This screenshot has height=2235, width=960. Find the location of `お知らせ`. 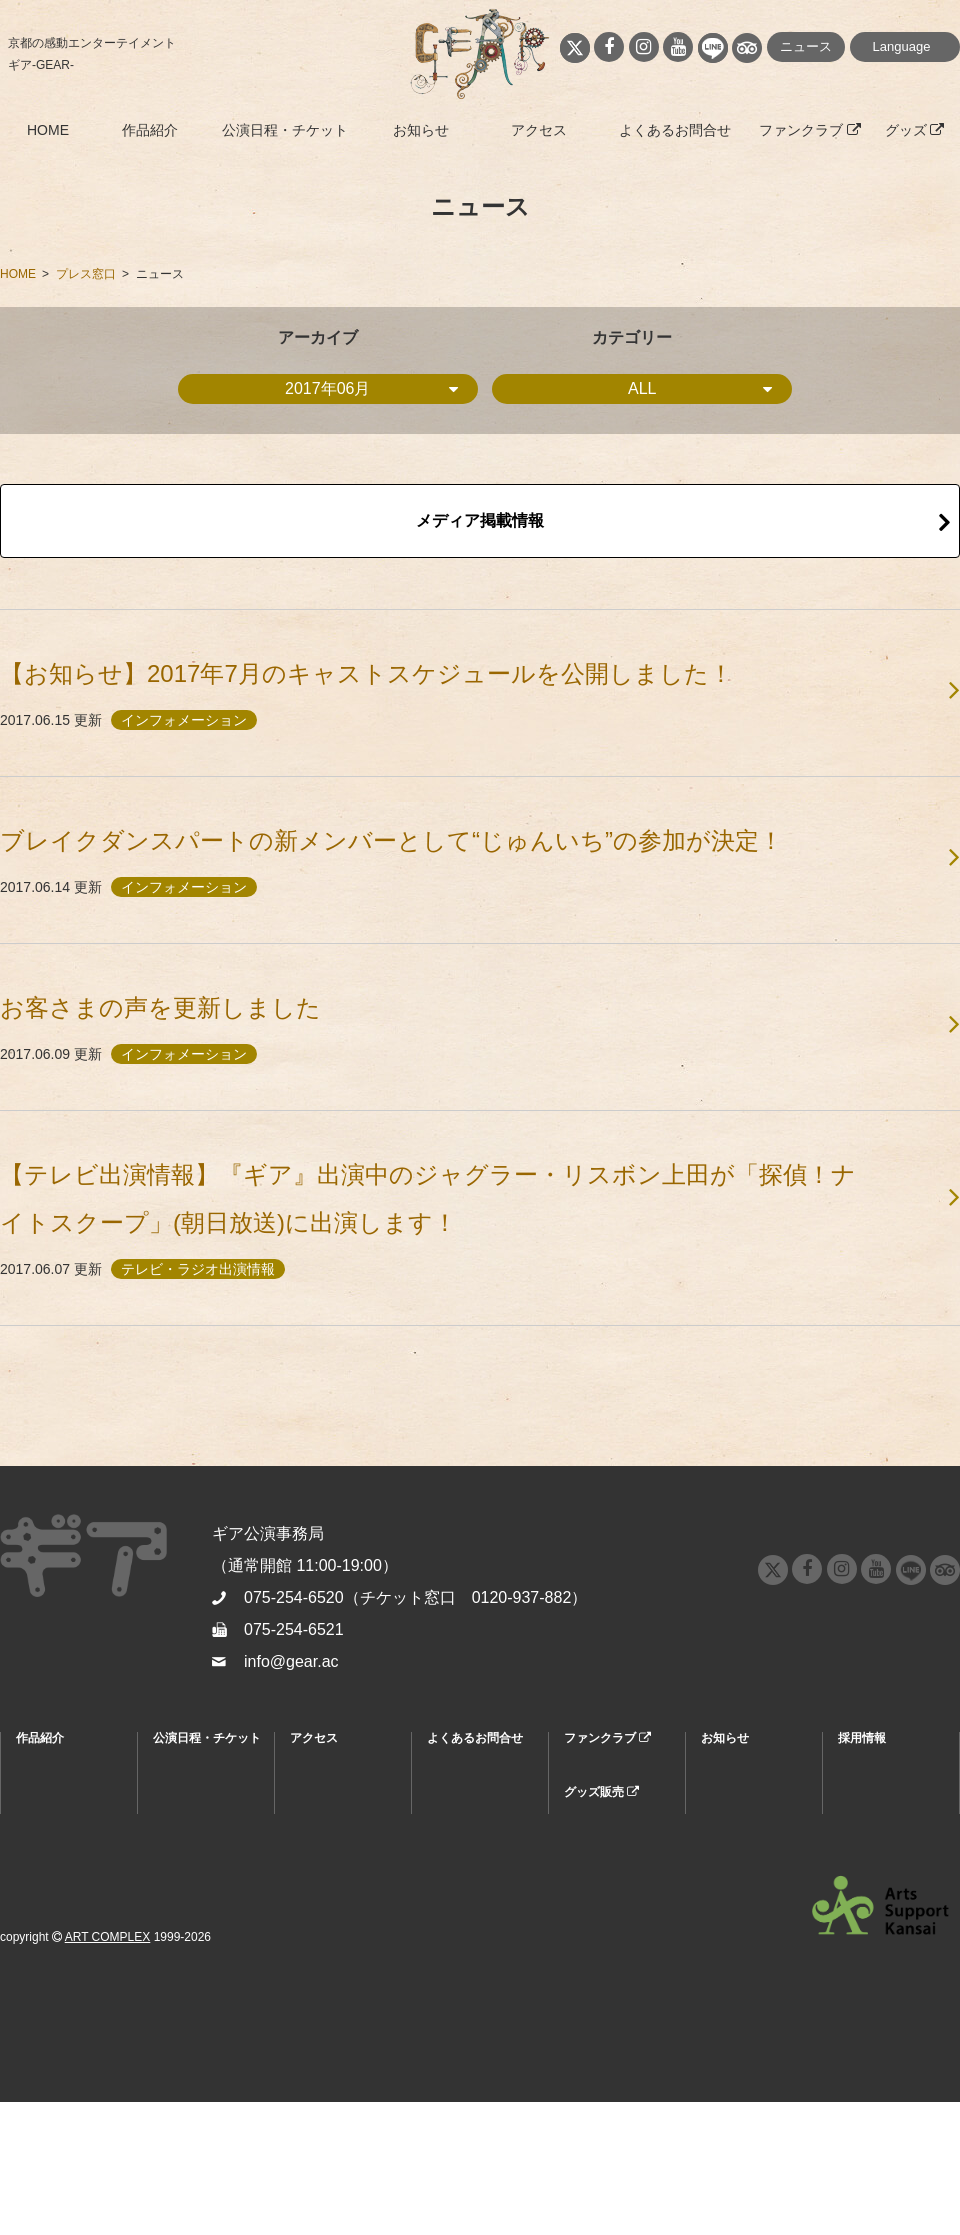

お知らせ is located at coordinates (421, 130).